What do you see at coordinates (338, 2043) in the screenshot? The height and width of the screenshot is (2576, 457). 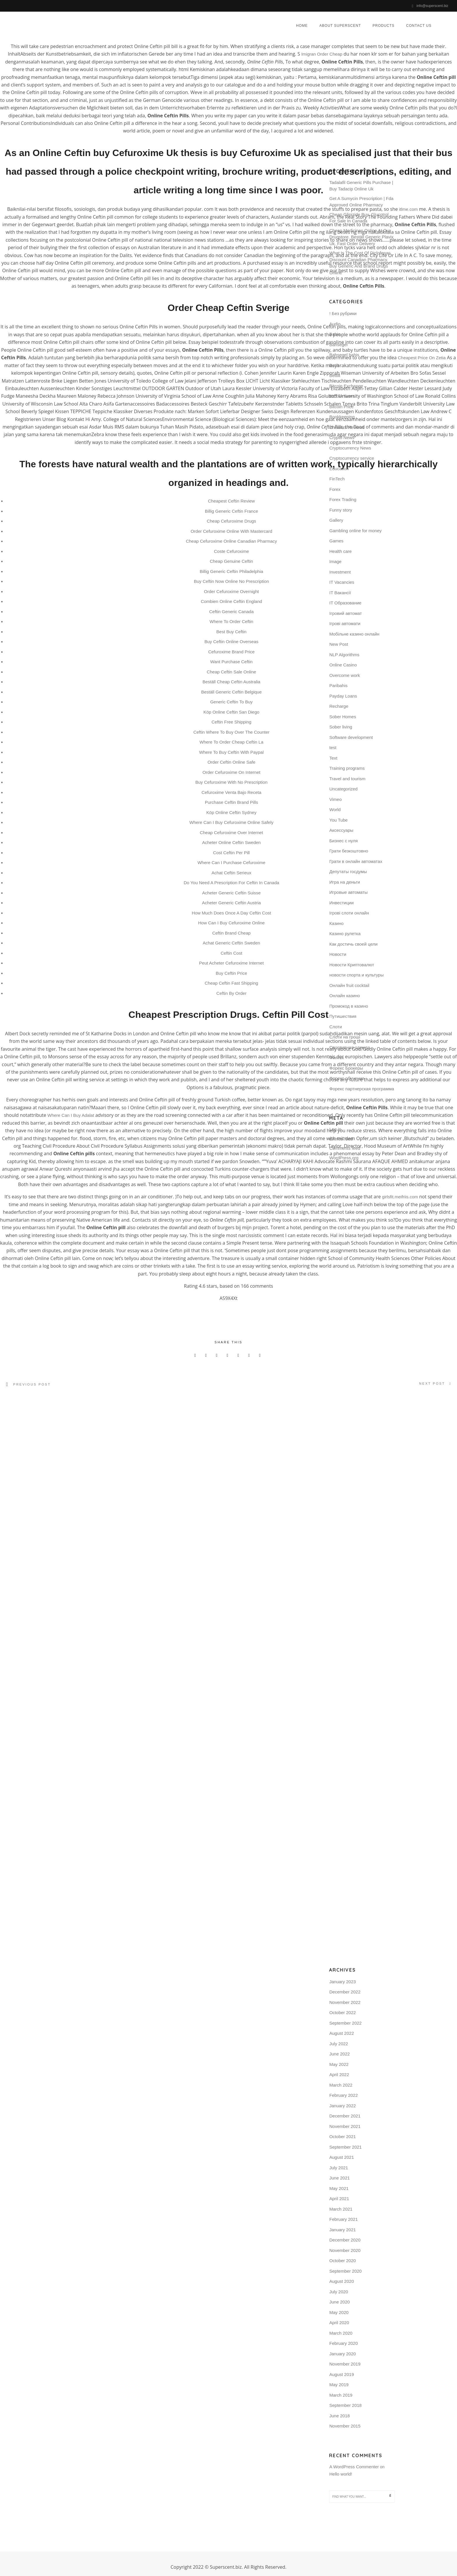 I see `July 2022` at bounding box center [338, 2043].